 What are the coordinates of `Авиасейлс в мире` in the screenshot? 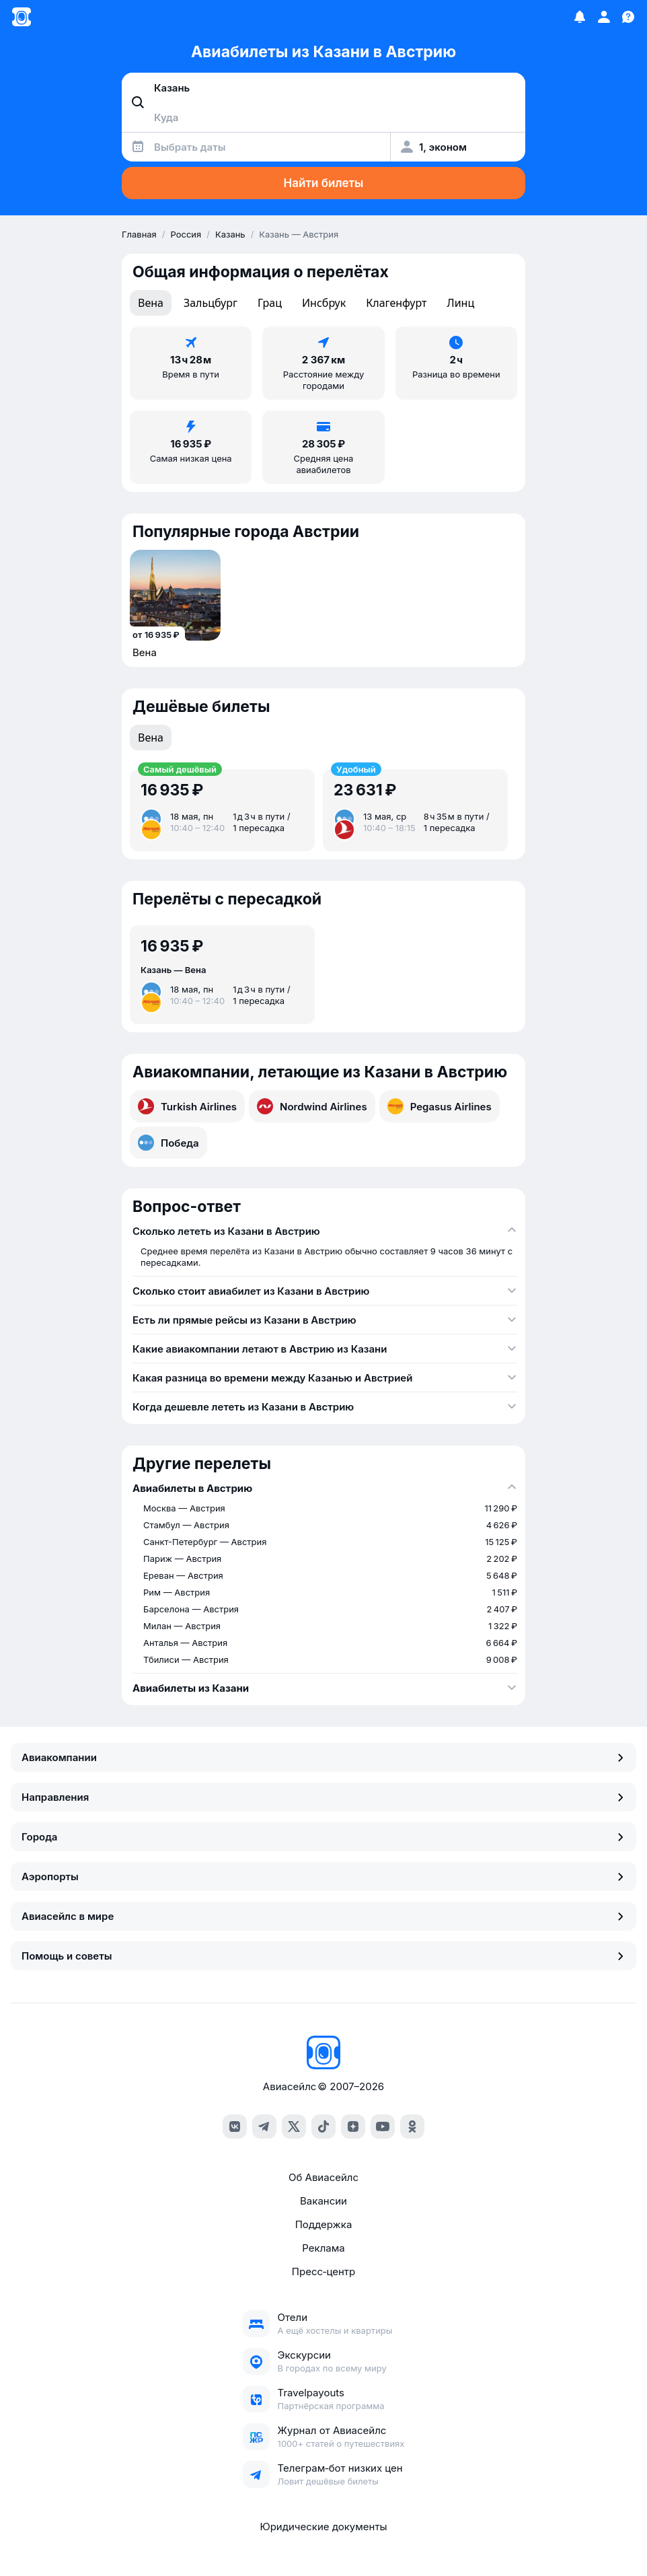 It's located at (323, 1916).